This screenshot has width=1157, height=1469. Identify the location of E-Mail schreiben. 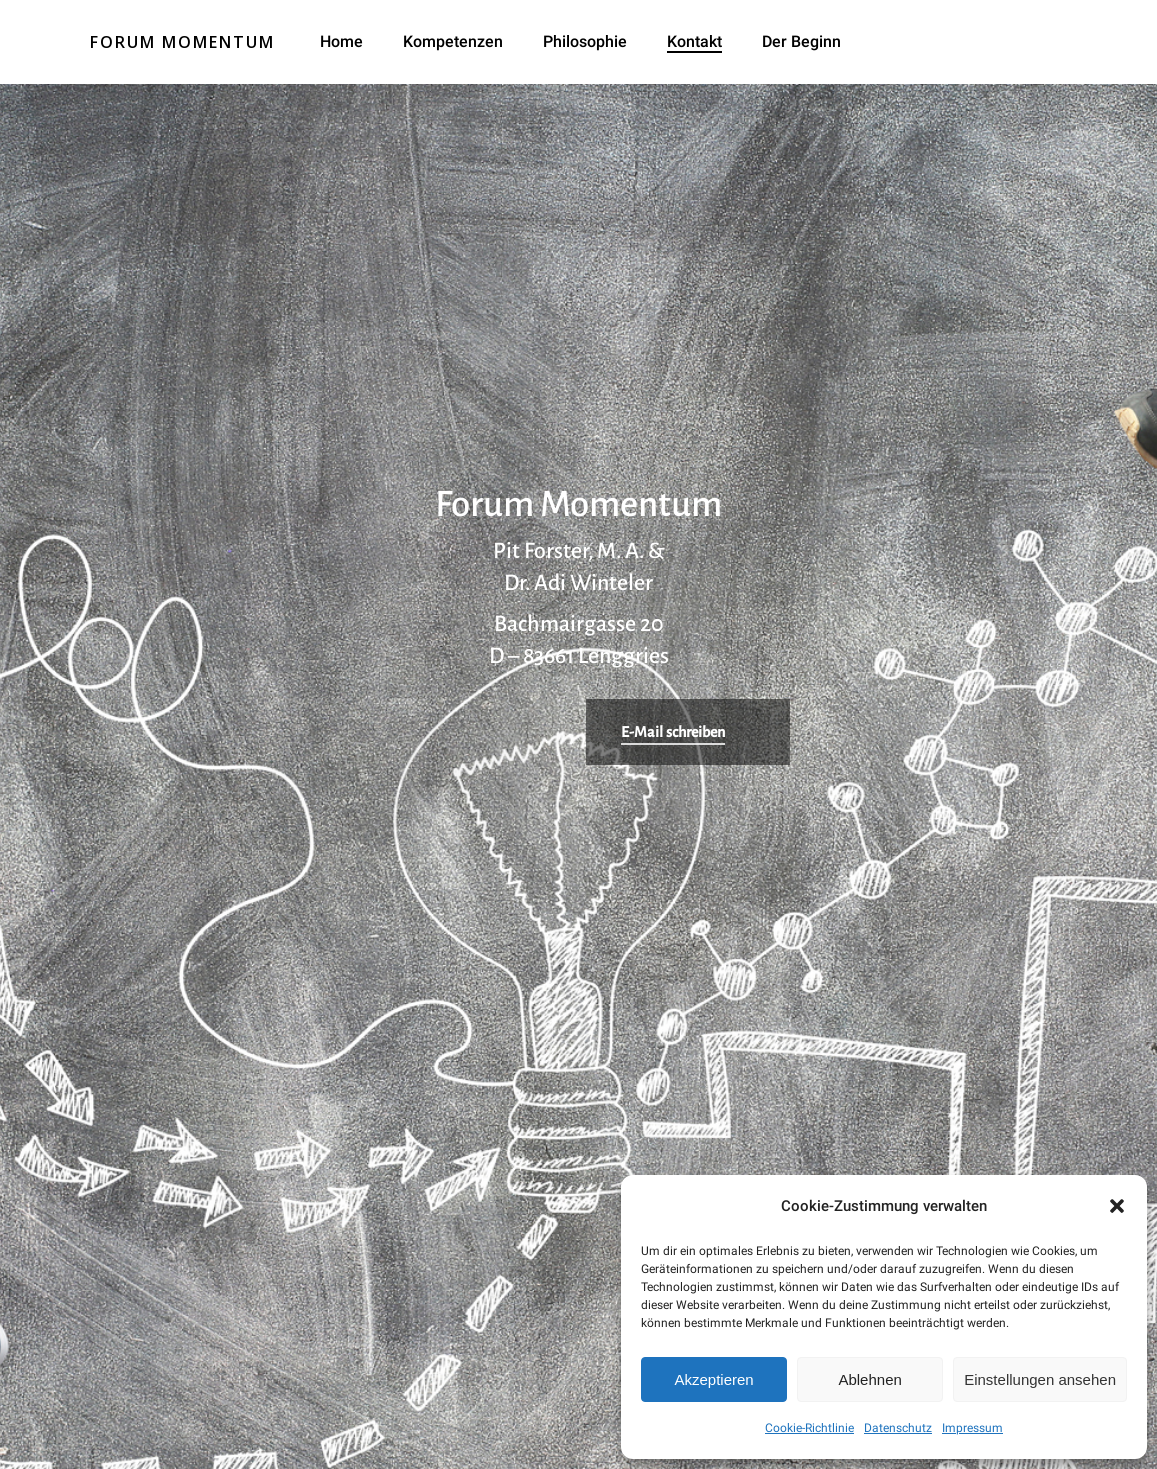
(673, 732).